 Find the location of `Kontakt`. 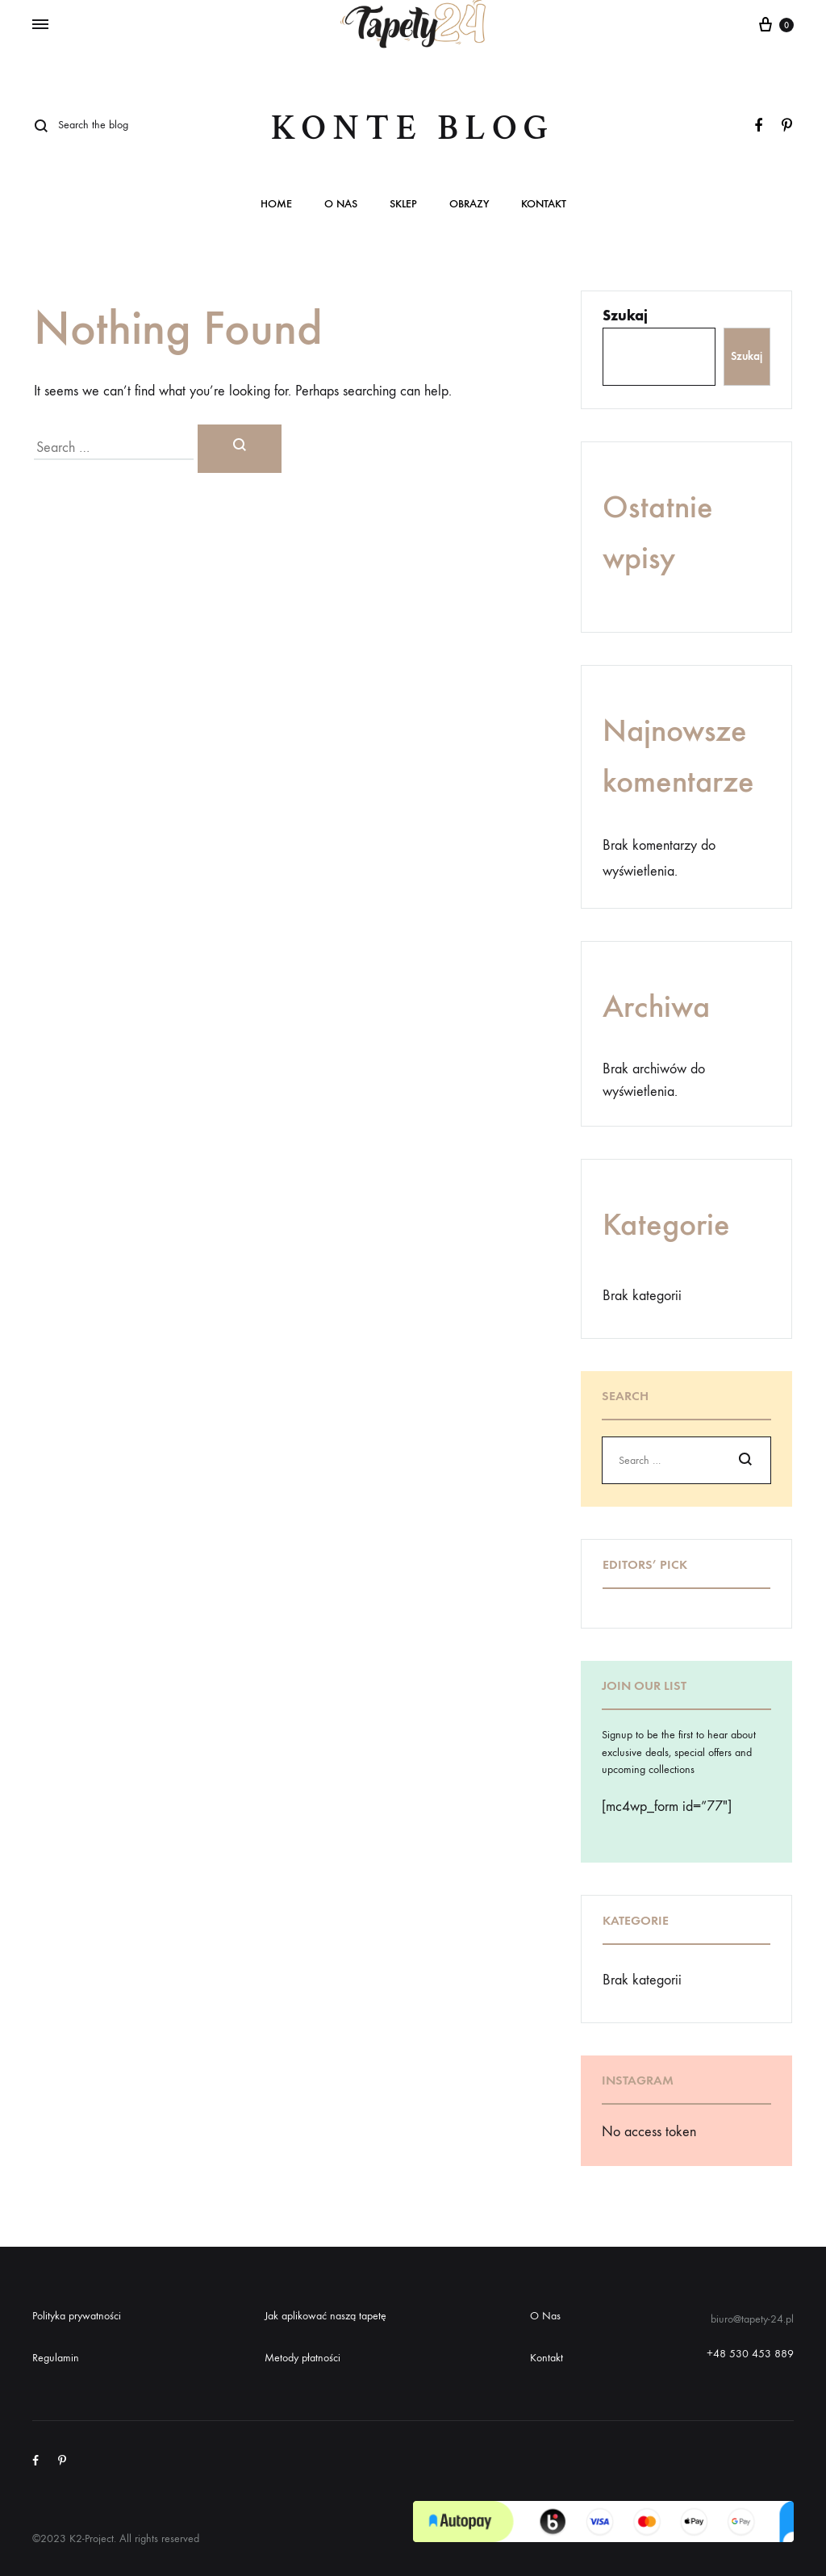

Kontakt is located at coordinates (543, 205).